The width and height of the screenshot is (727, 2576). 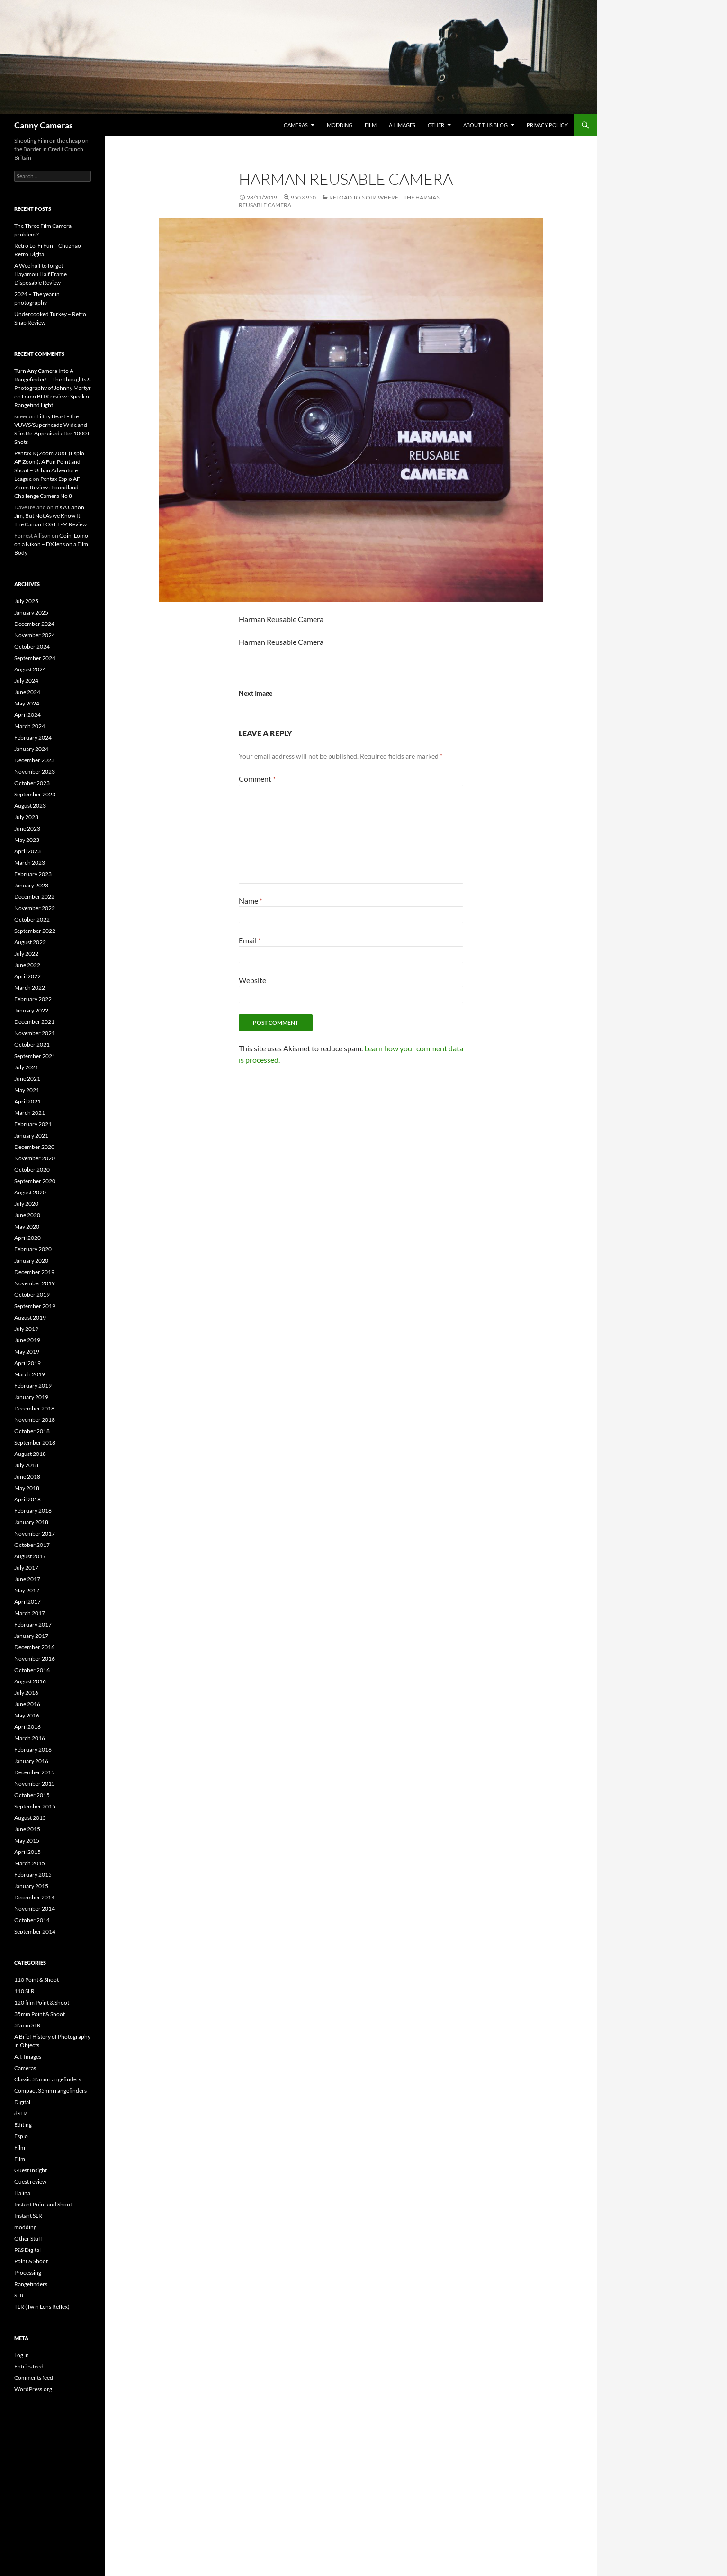 I want to click on April 2017, so click(x=27, y=1601).